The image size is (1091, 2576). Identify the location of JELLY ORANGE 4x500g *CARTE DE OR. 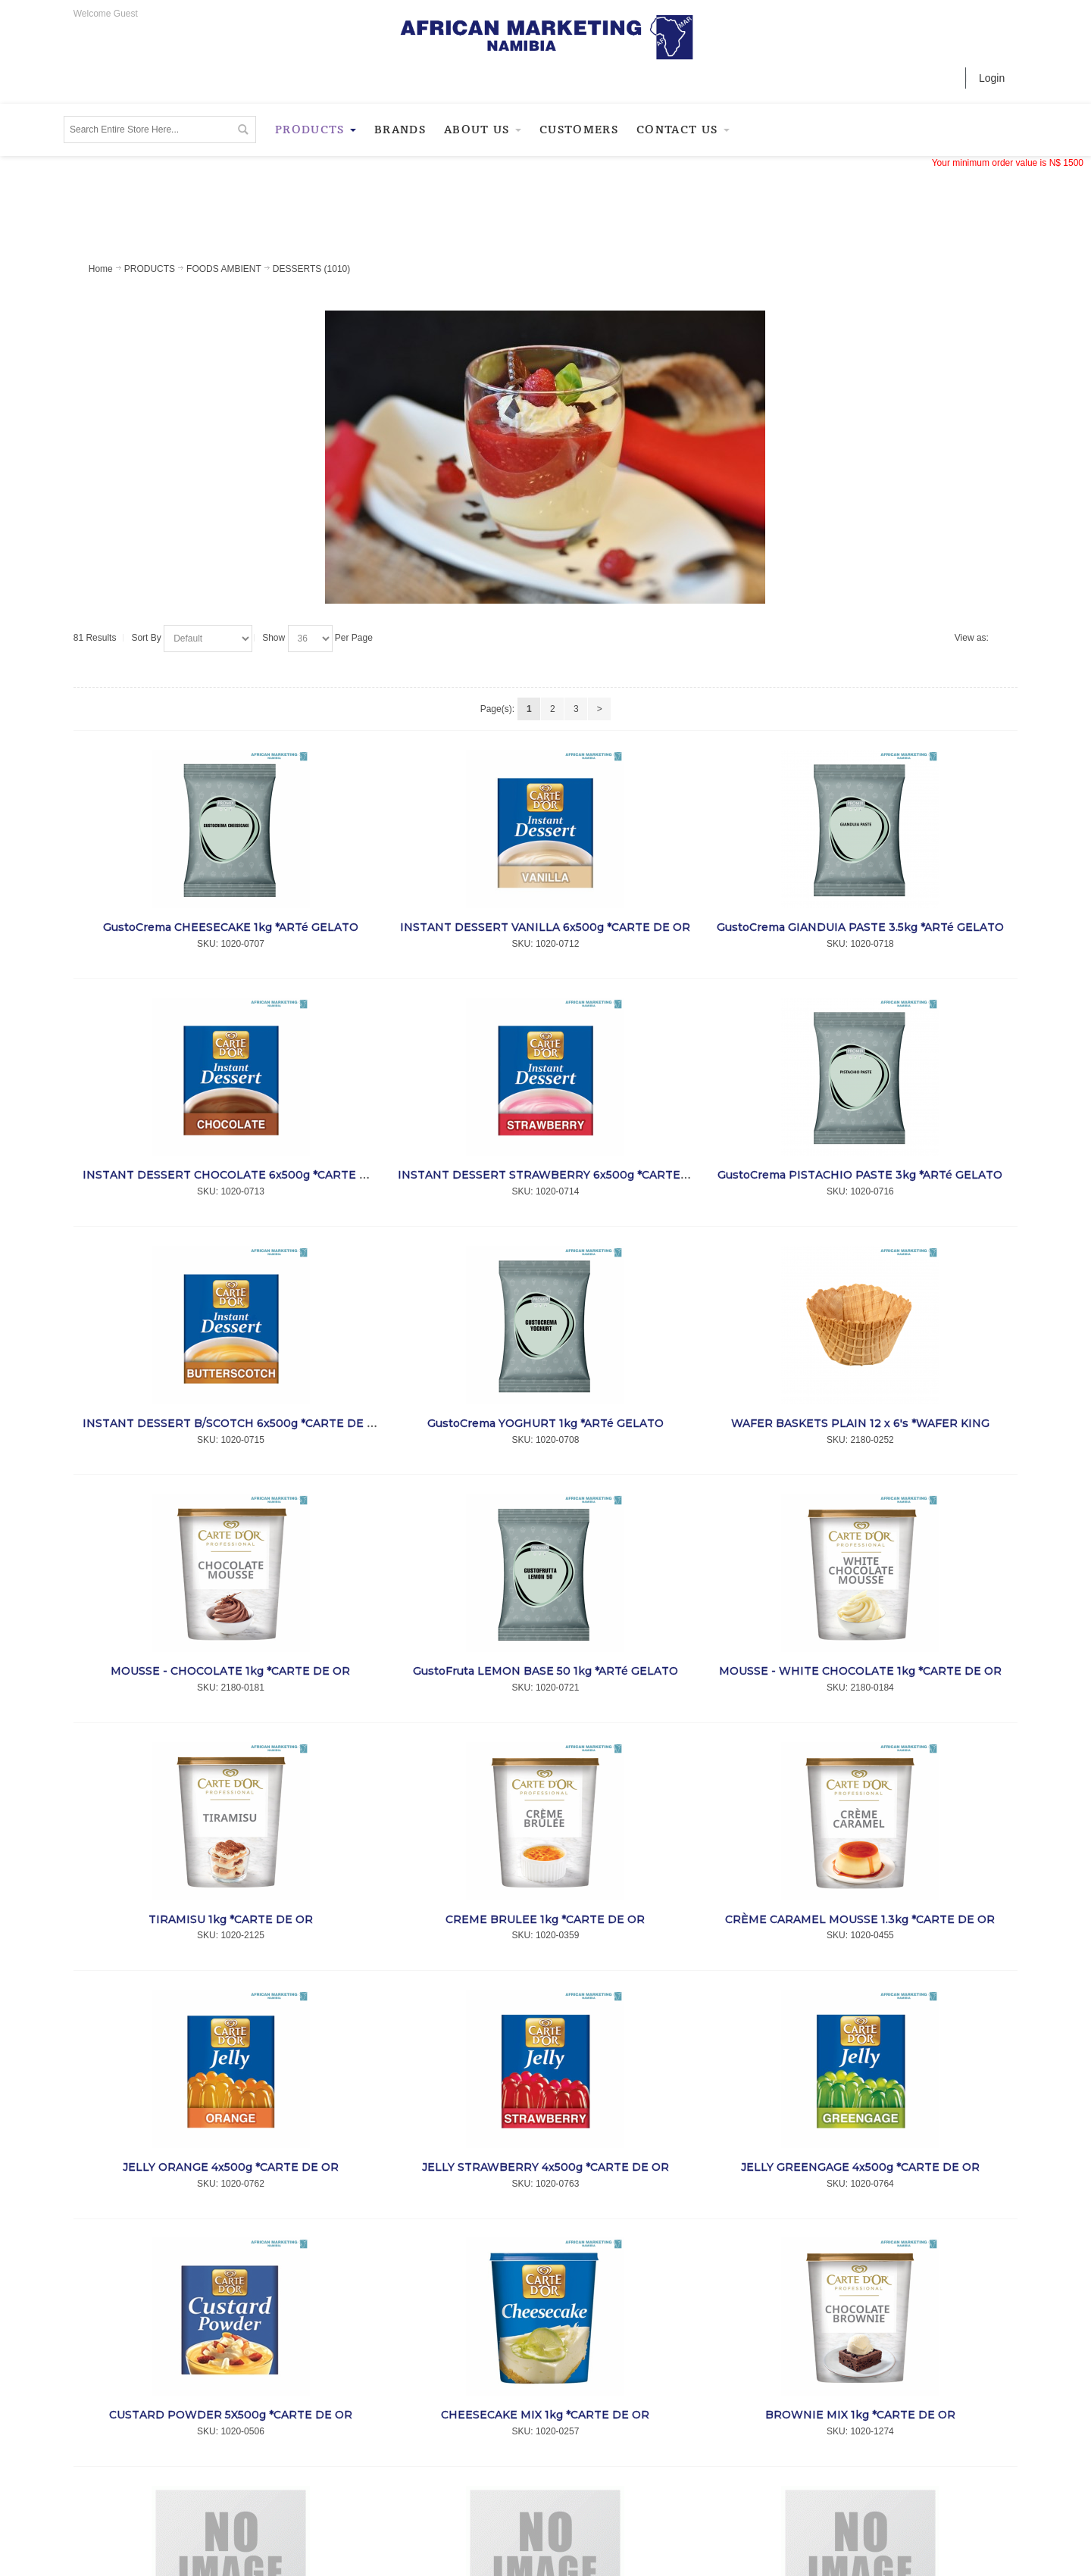
(231, 2167).